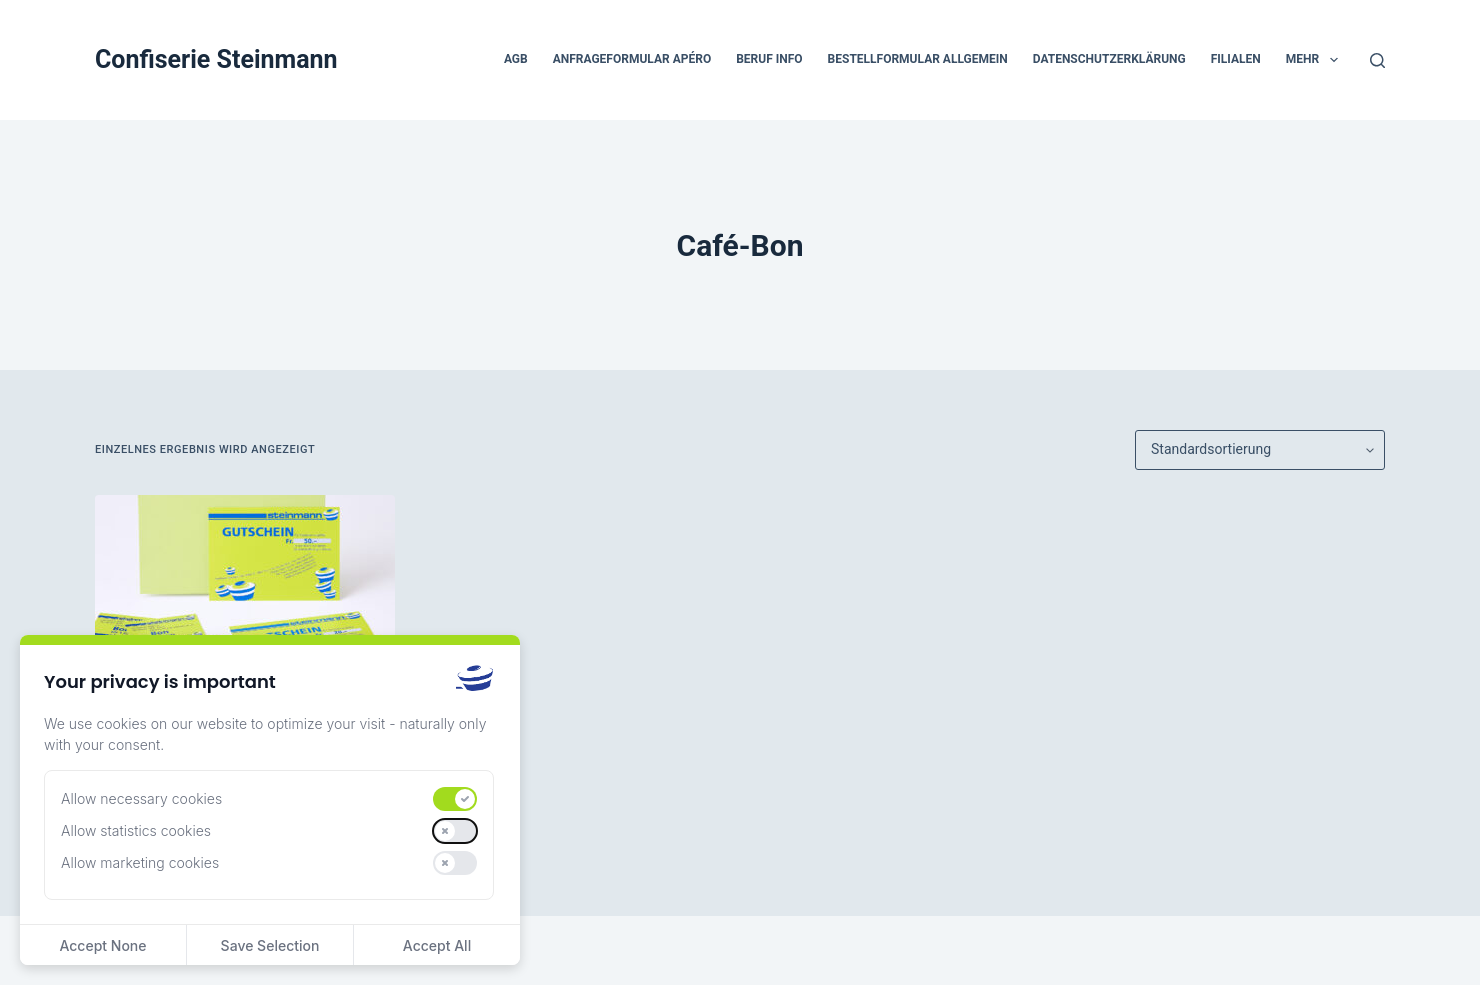 The image size is (1480, 985). Describe the element at coordinates (769, 59) in the screenshot. I see `beruf Info` at that location.